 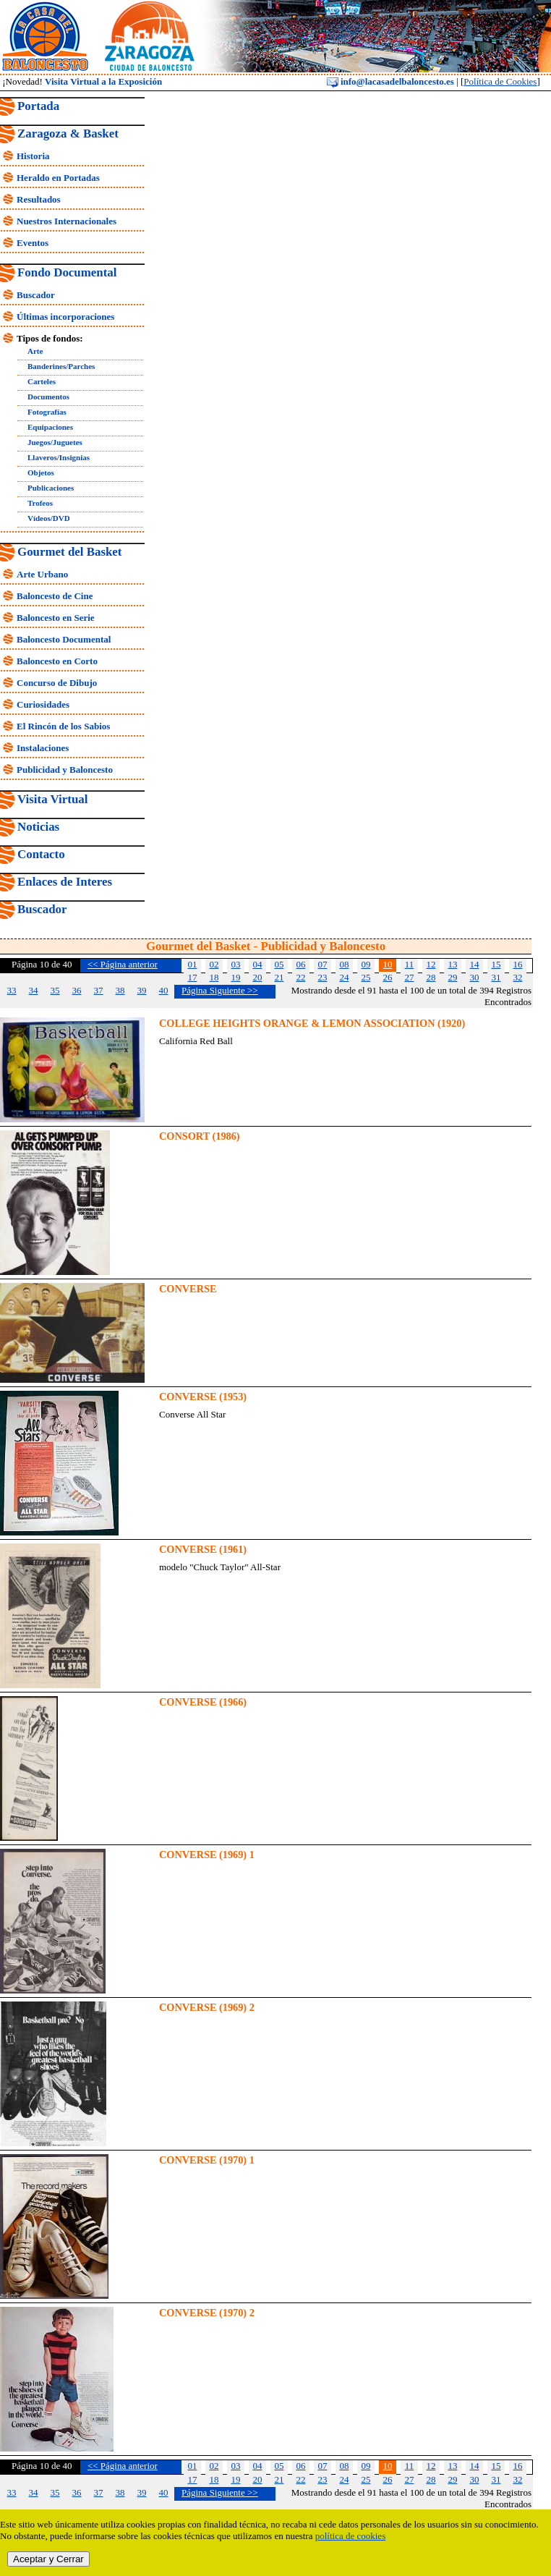 I want to click on Publicidad y Baloncesto, so click(x=65, y=769).